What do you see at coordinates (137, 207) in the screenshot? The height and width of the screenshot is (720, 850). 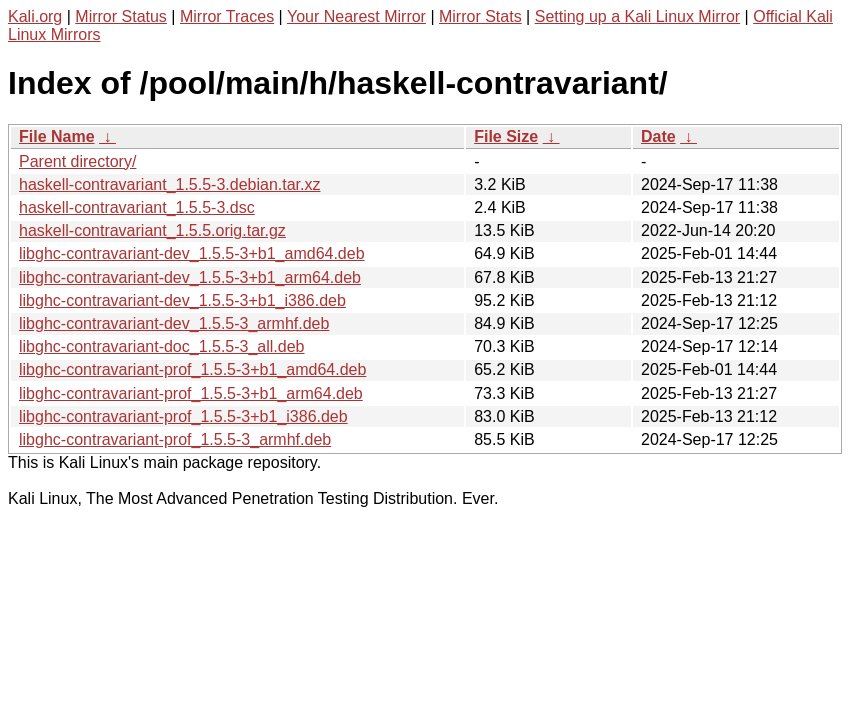 I see `haskell-contravariant_1.5.5-3.dsc` at bounding box center [137, 207].